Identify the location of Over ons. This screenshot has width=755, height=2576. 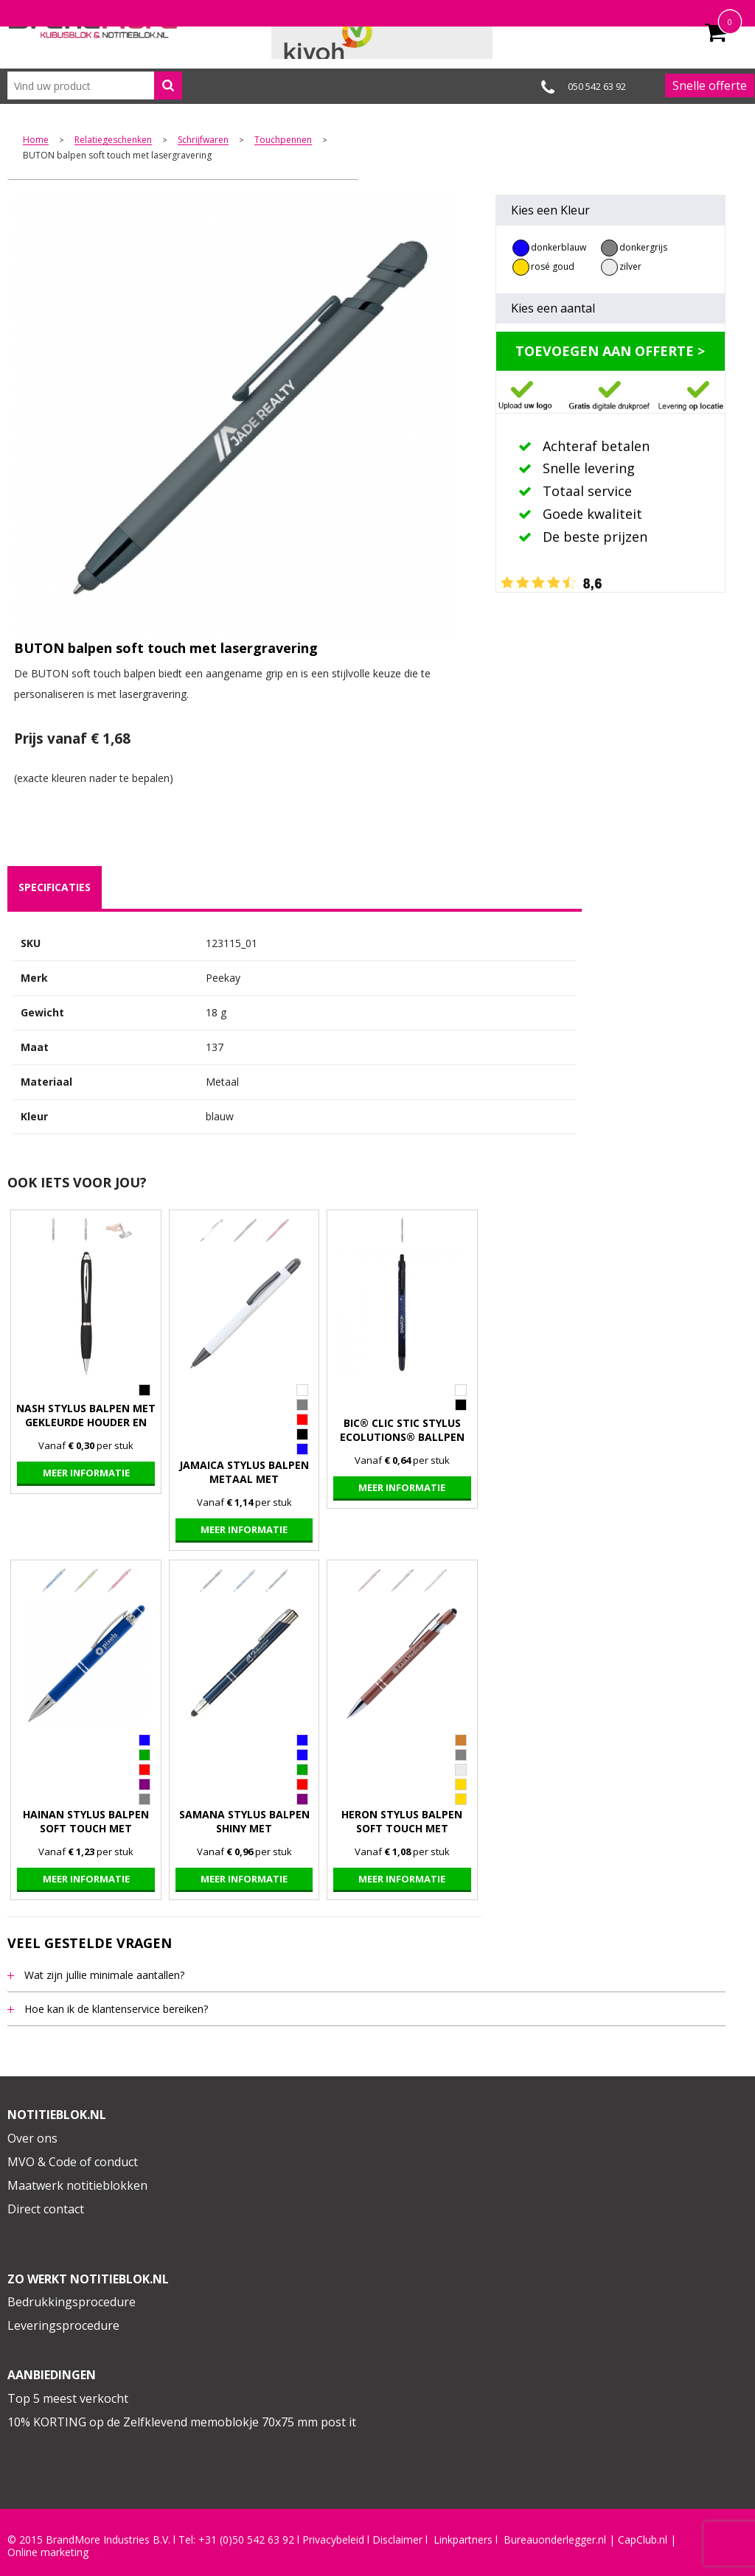
(32, 2138).